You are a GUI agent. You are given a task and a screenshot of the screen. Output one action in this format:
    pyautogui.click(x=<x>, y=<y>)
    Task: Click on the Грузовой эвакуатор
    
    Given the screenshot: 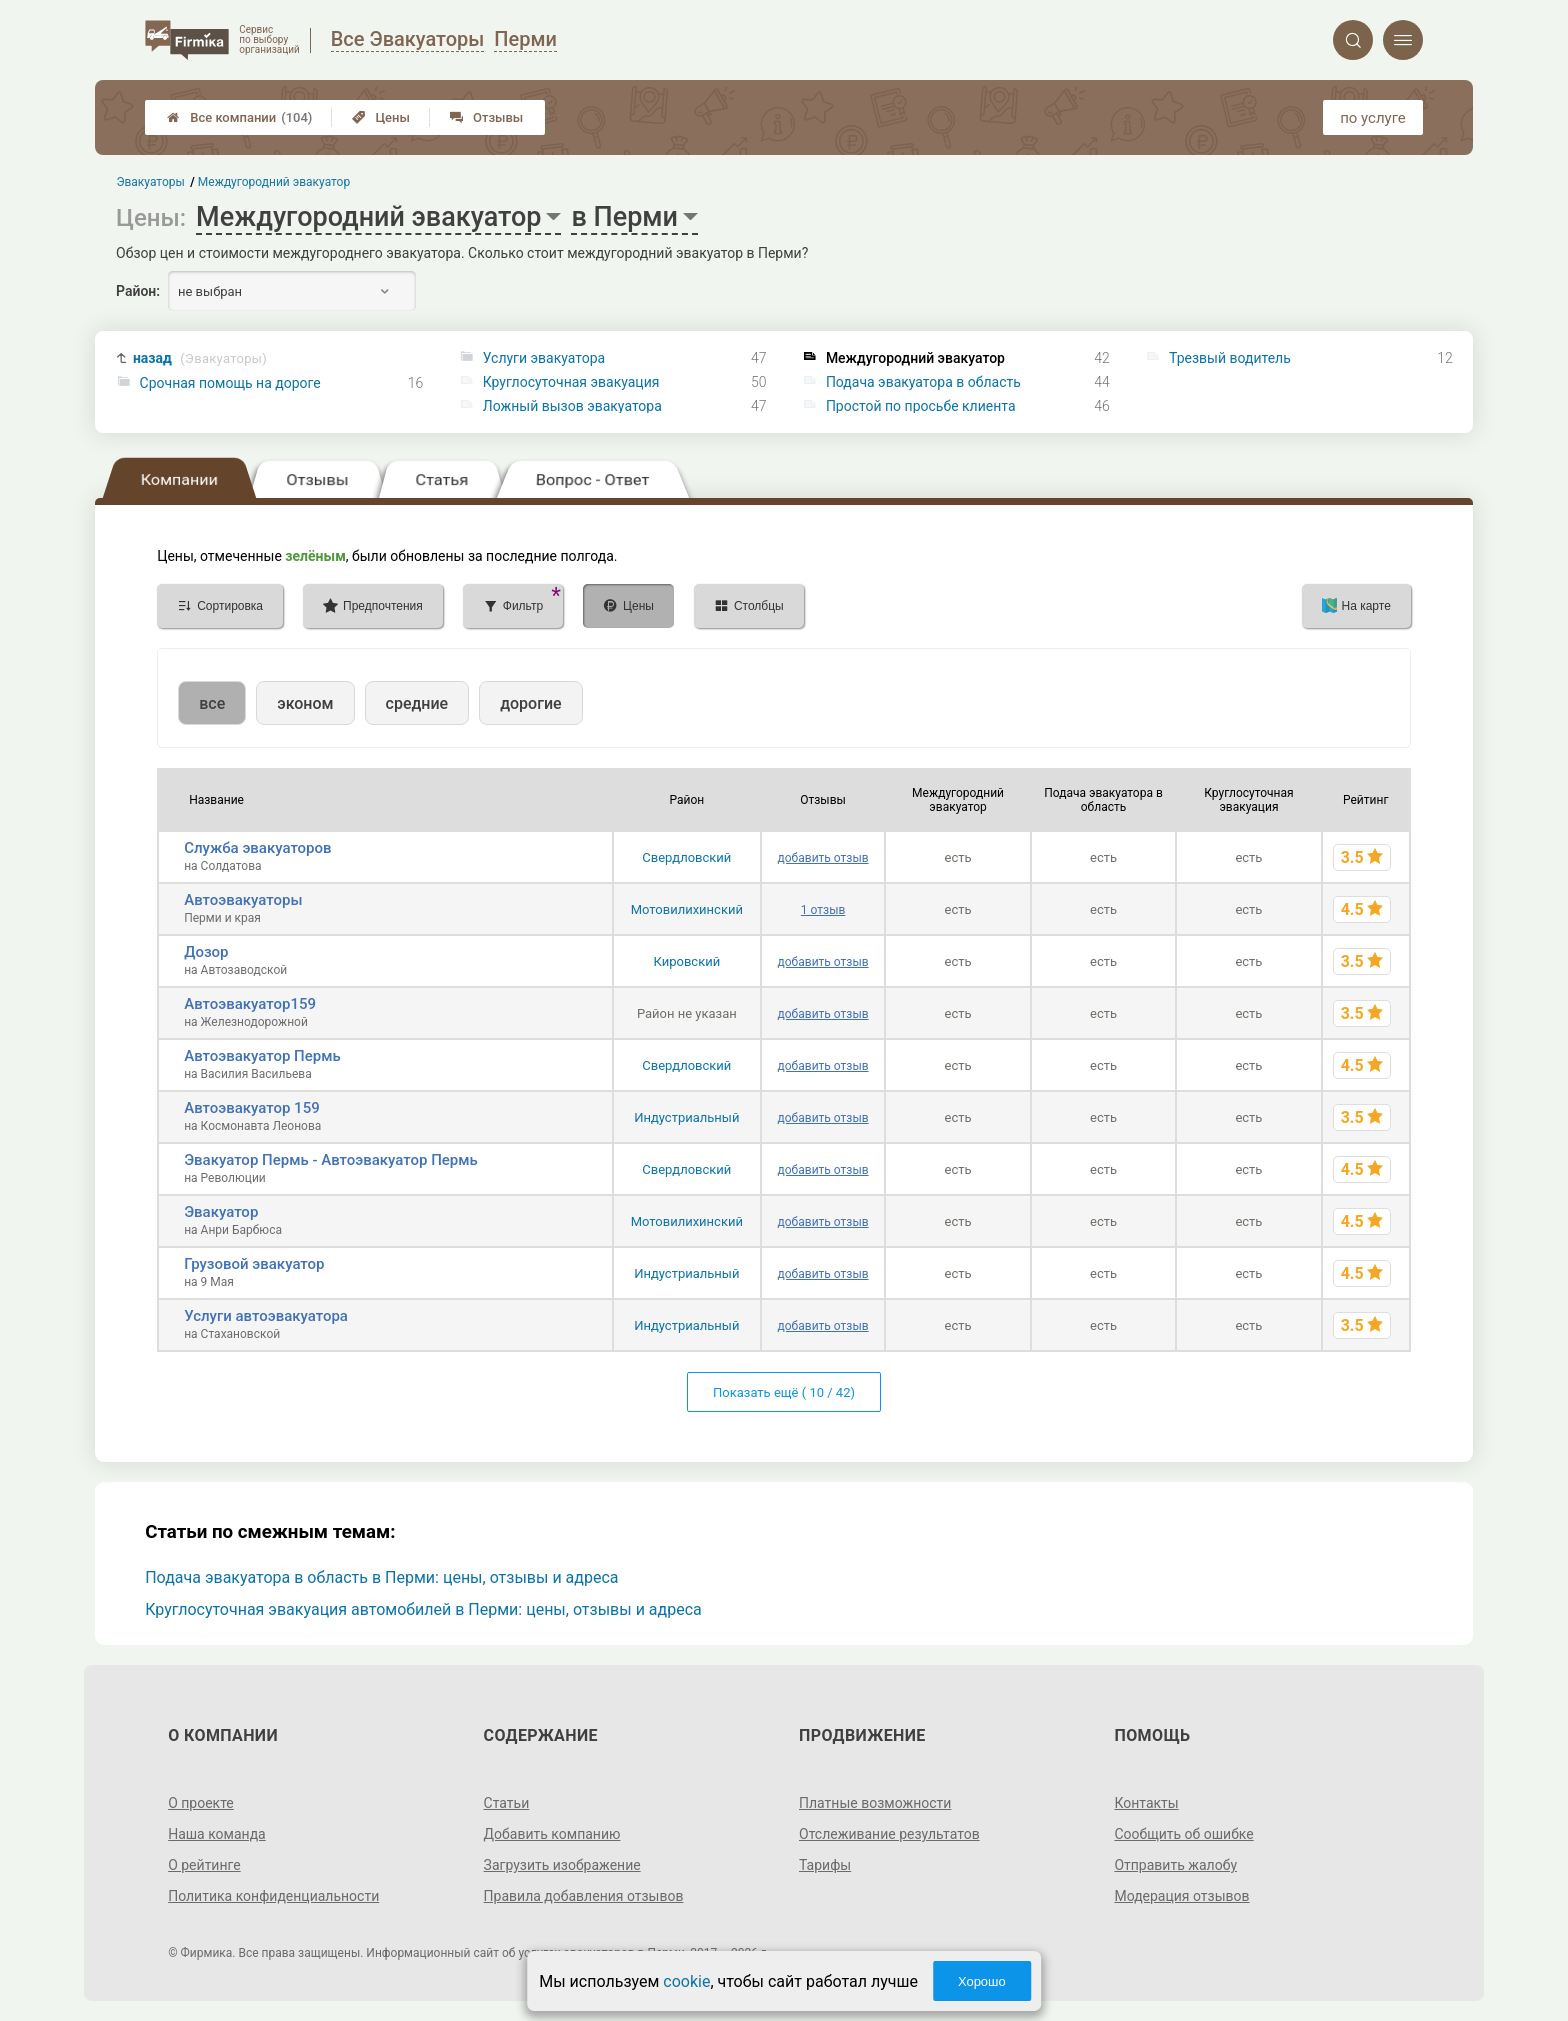 What is the action you would take?
    pyautogui.click(x=254, y=1264)
    